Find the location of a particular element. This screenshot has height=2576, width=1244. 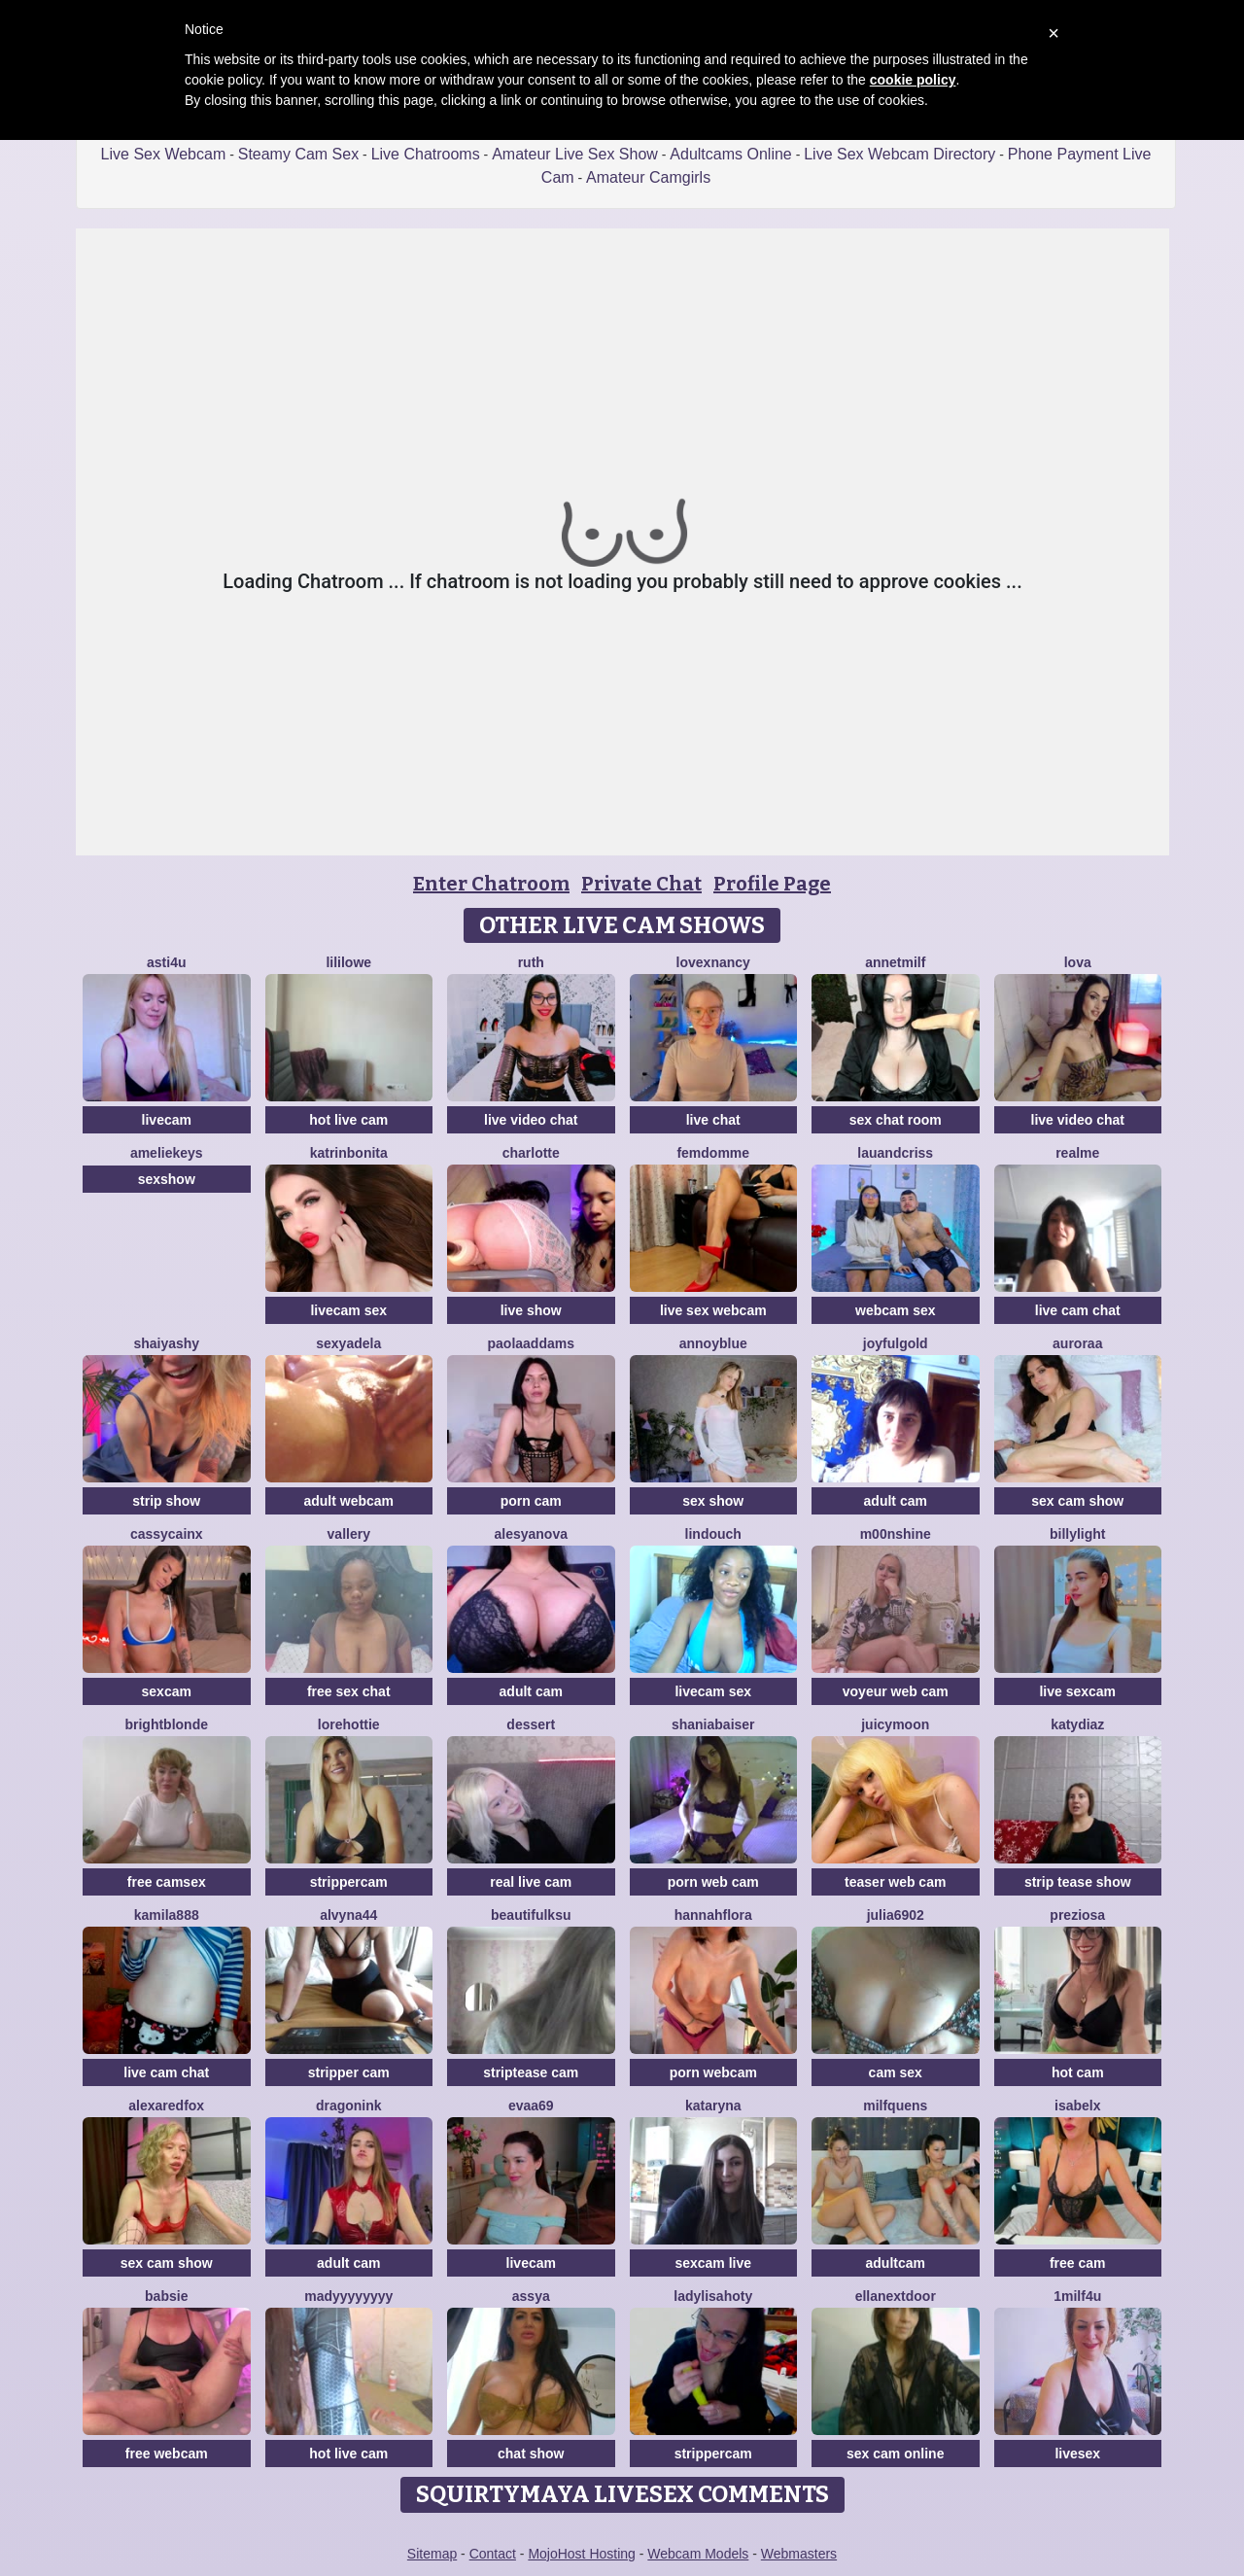

adult cam is located at coordinates (895, 1501).